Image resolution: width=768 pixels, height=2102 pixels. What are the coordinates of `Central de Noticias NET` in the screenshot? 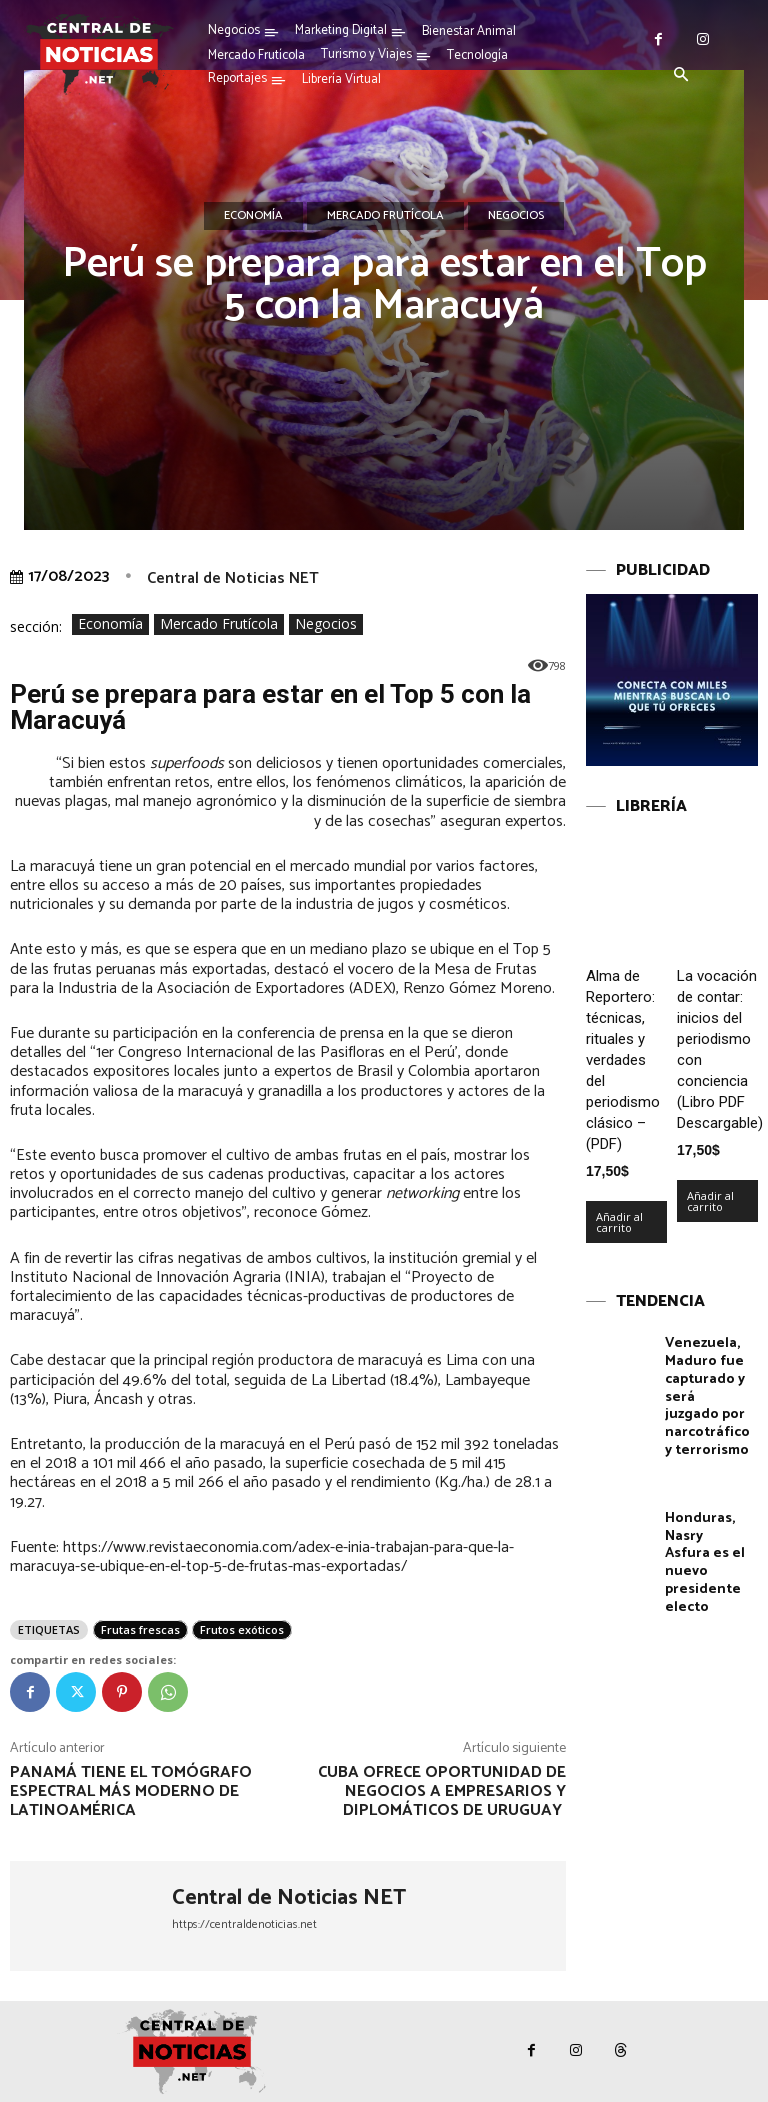 It's located at (233, 578).